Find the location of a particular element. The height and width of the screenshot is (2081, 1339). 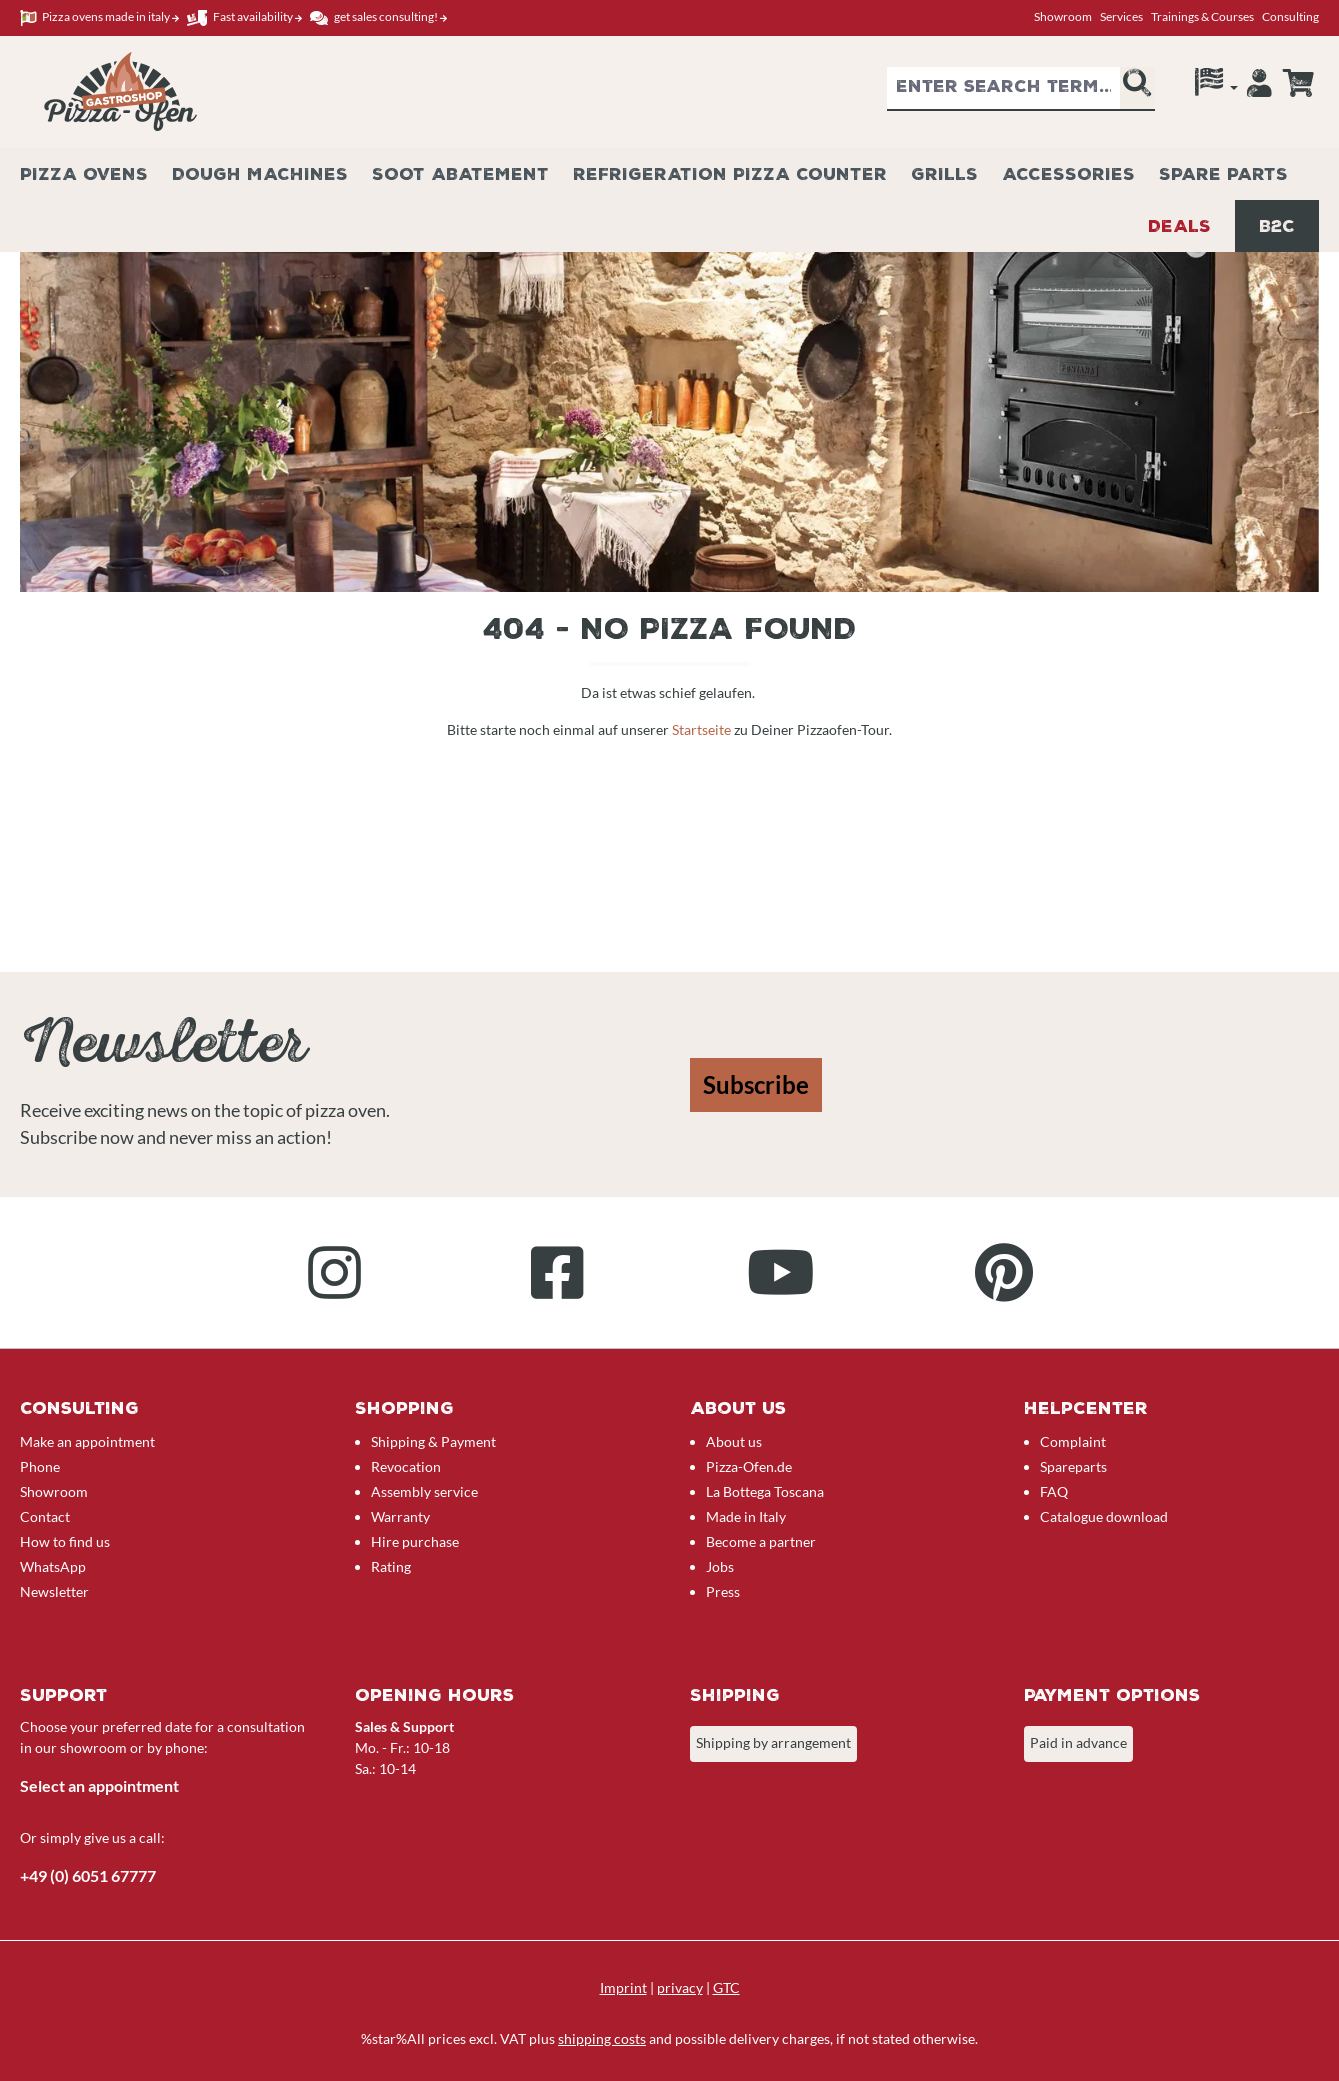

Subscribe is located at coordinates (756, 1084).